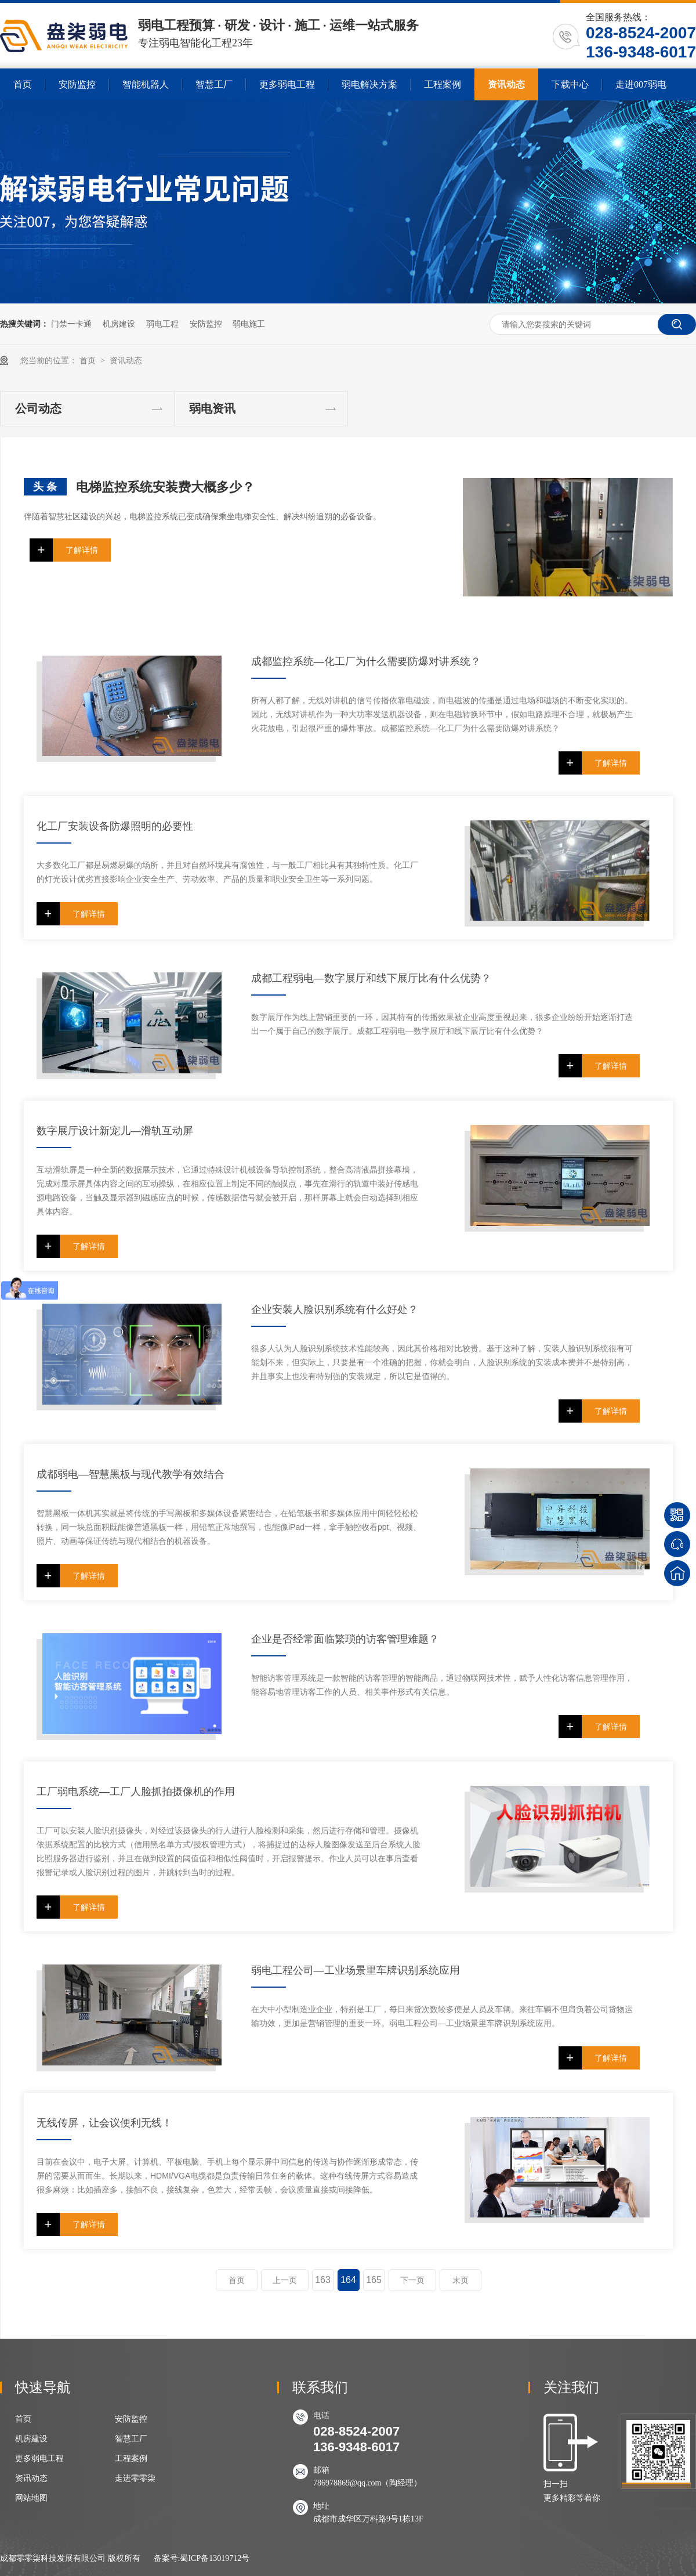  I want to click on 163, so click(323, 2280).